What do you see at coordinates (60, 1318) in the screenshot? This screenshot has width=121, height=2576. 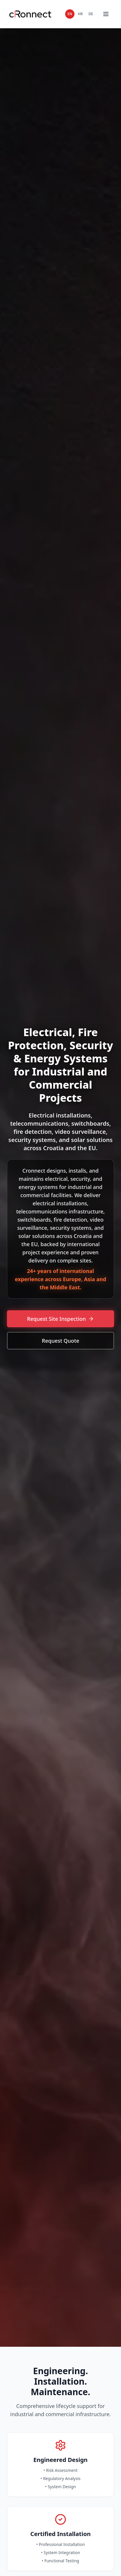 I see `Request Site Inspection` at bounding box center [60, 1318].